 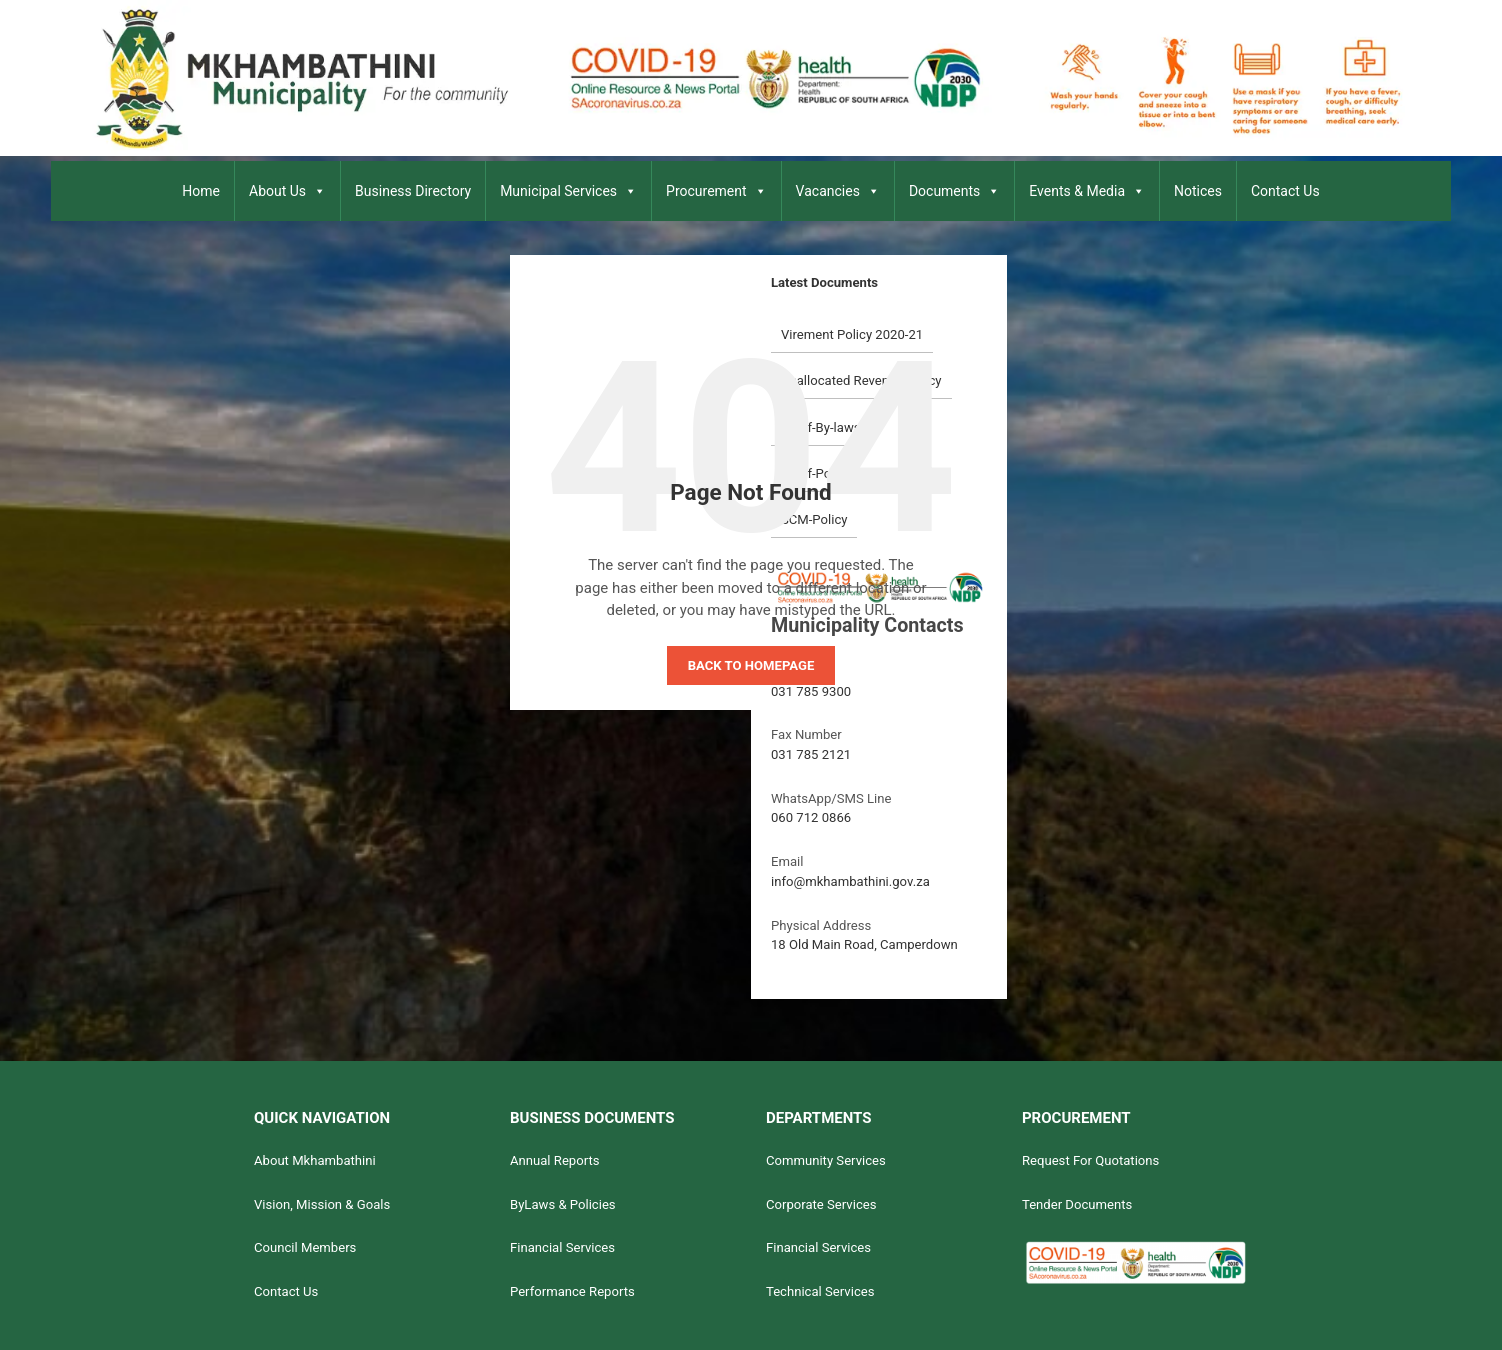 I want to click on 060 712 0866, so click(x=811, y=817).